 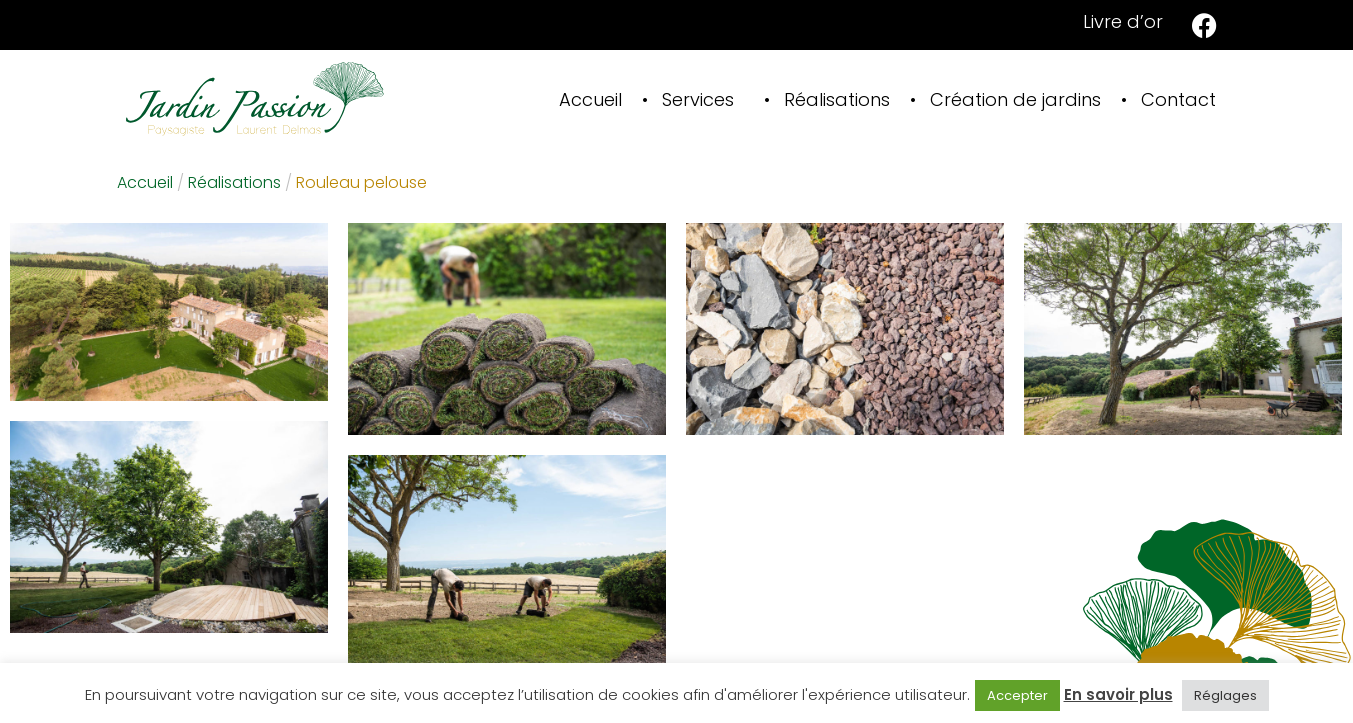 I want to click on Réalisations, so click(x=837, y=99).